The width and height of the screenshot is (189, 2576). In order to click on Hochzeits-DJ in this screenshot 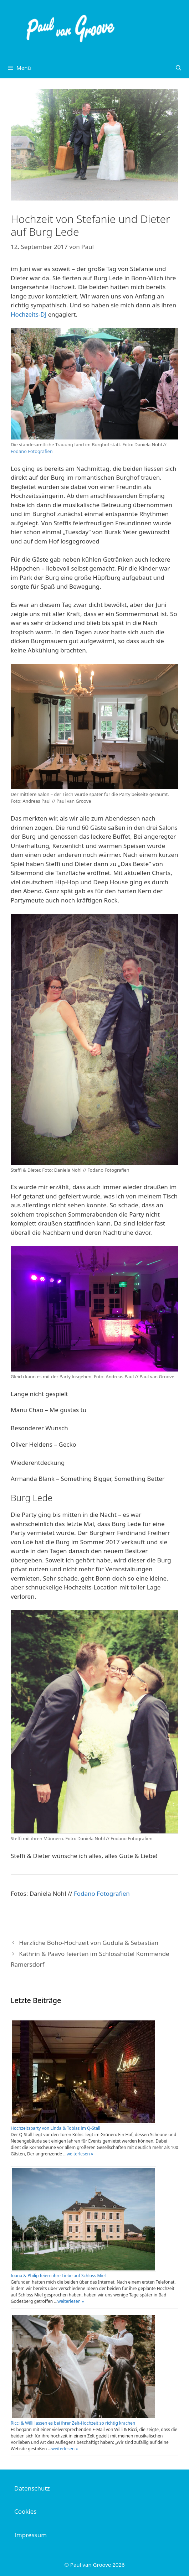, I will do `click(28, 314)`.